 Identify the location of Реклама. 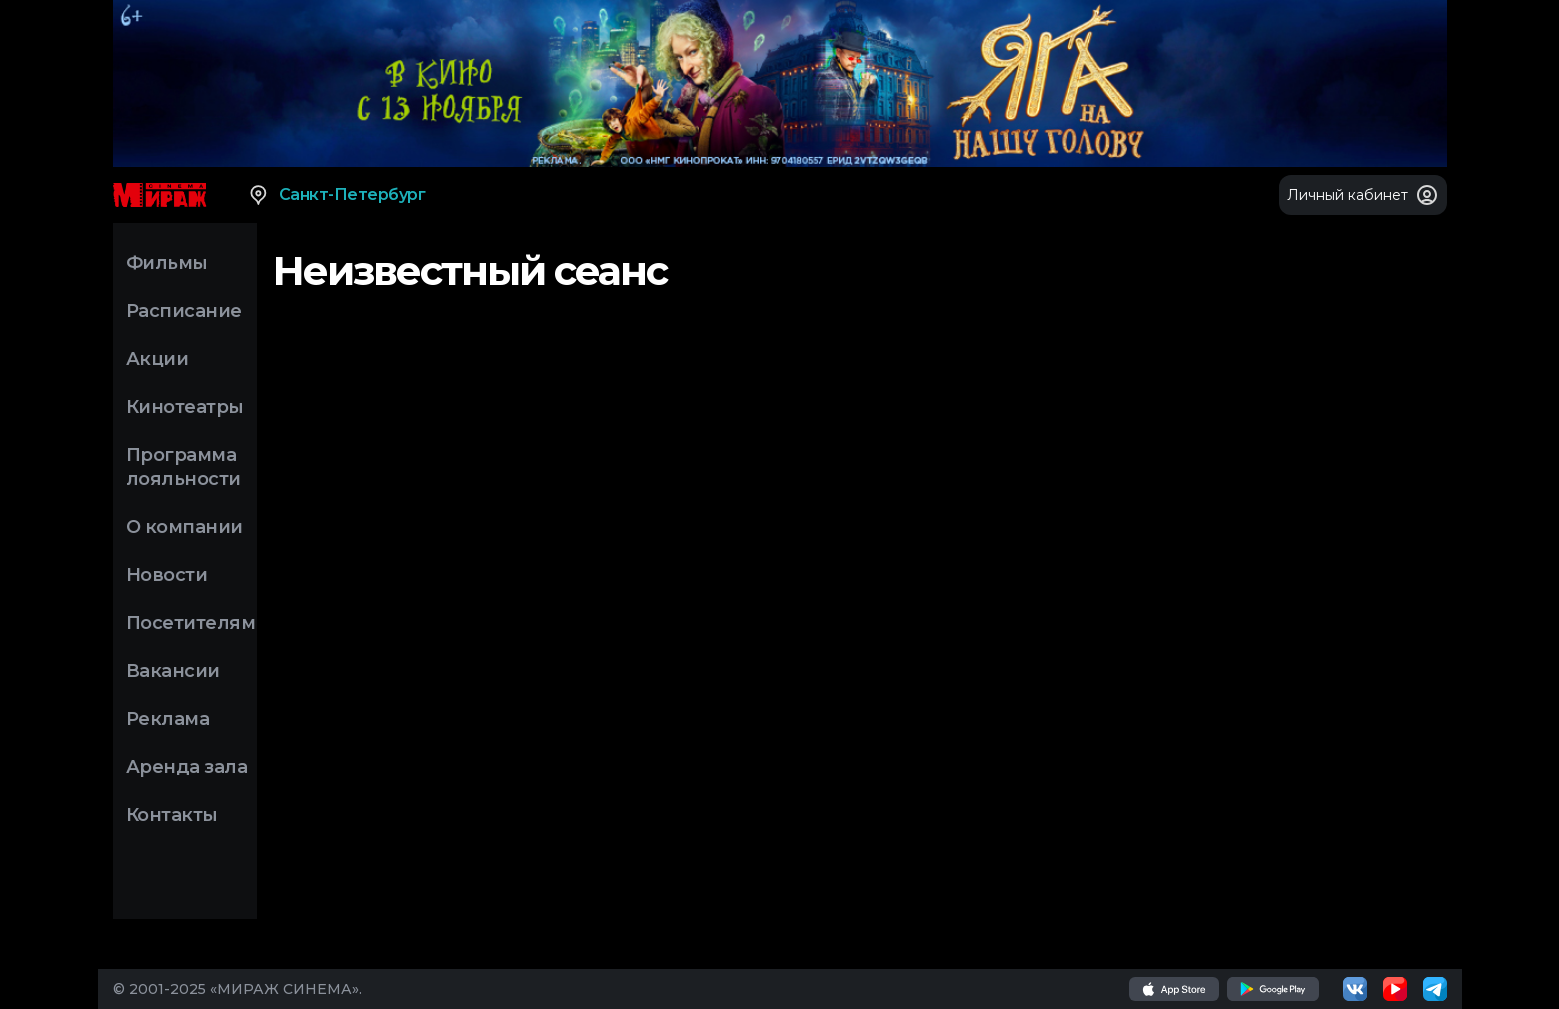
(168, 719).